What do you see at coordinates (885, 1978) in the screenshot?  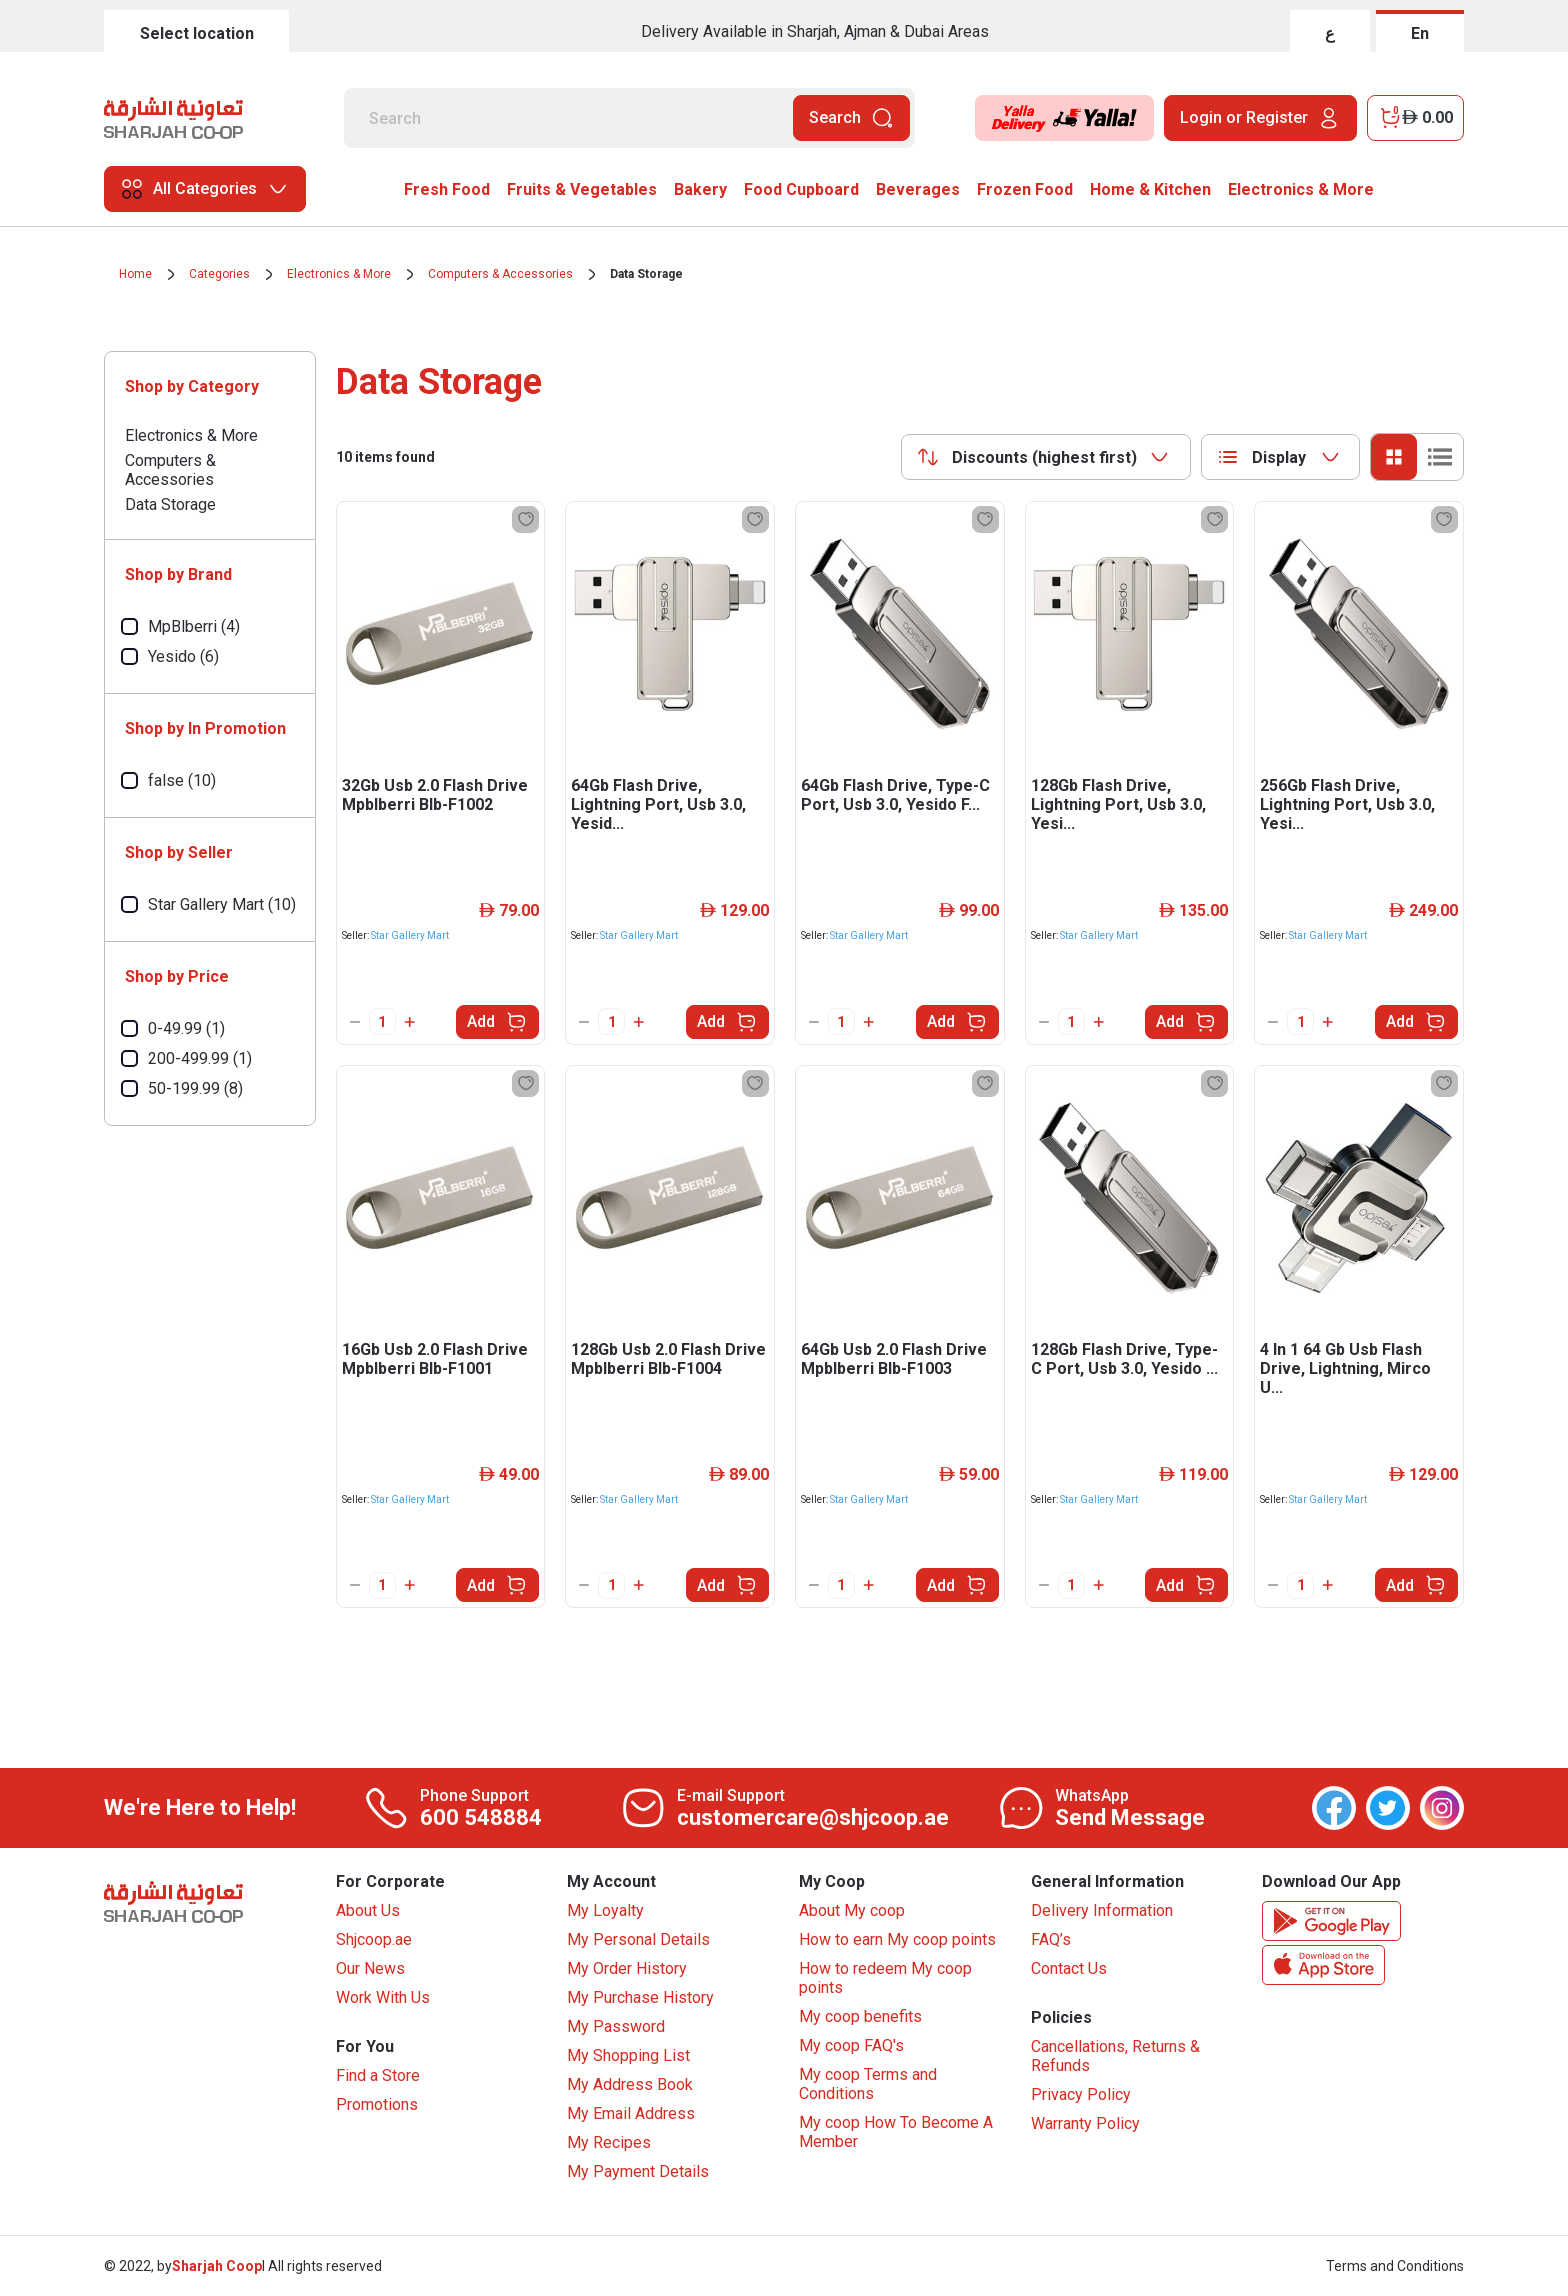 I see `How to redeem My coop points` at bounding box center [885, 1978].